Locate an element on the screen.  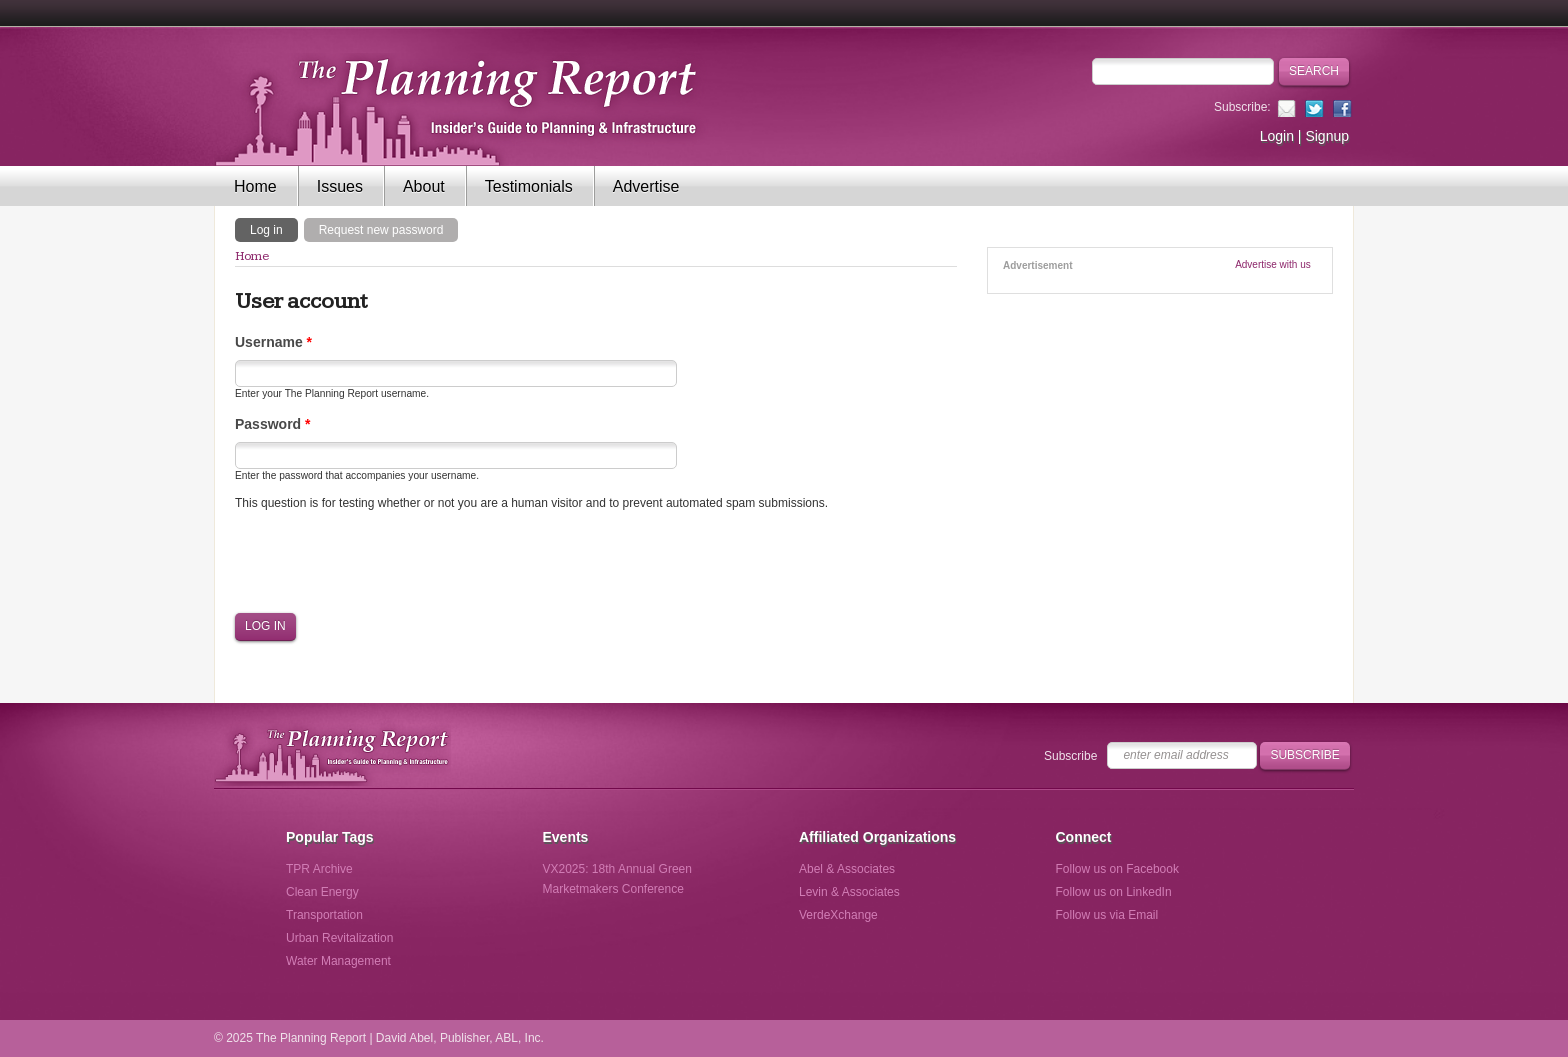
Advertise with us is located at coordinates (1273, 264).